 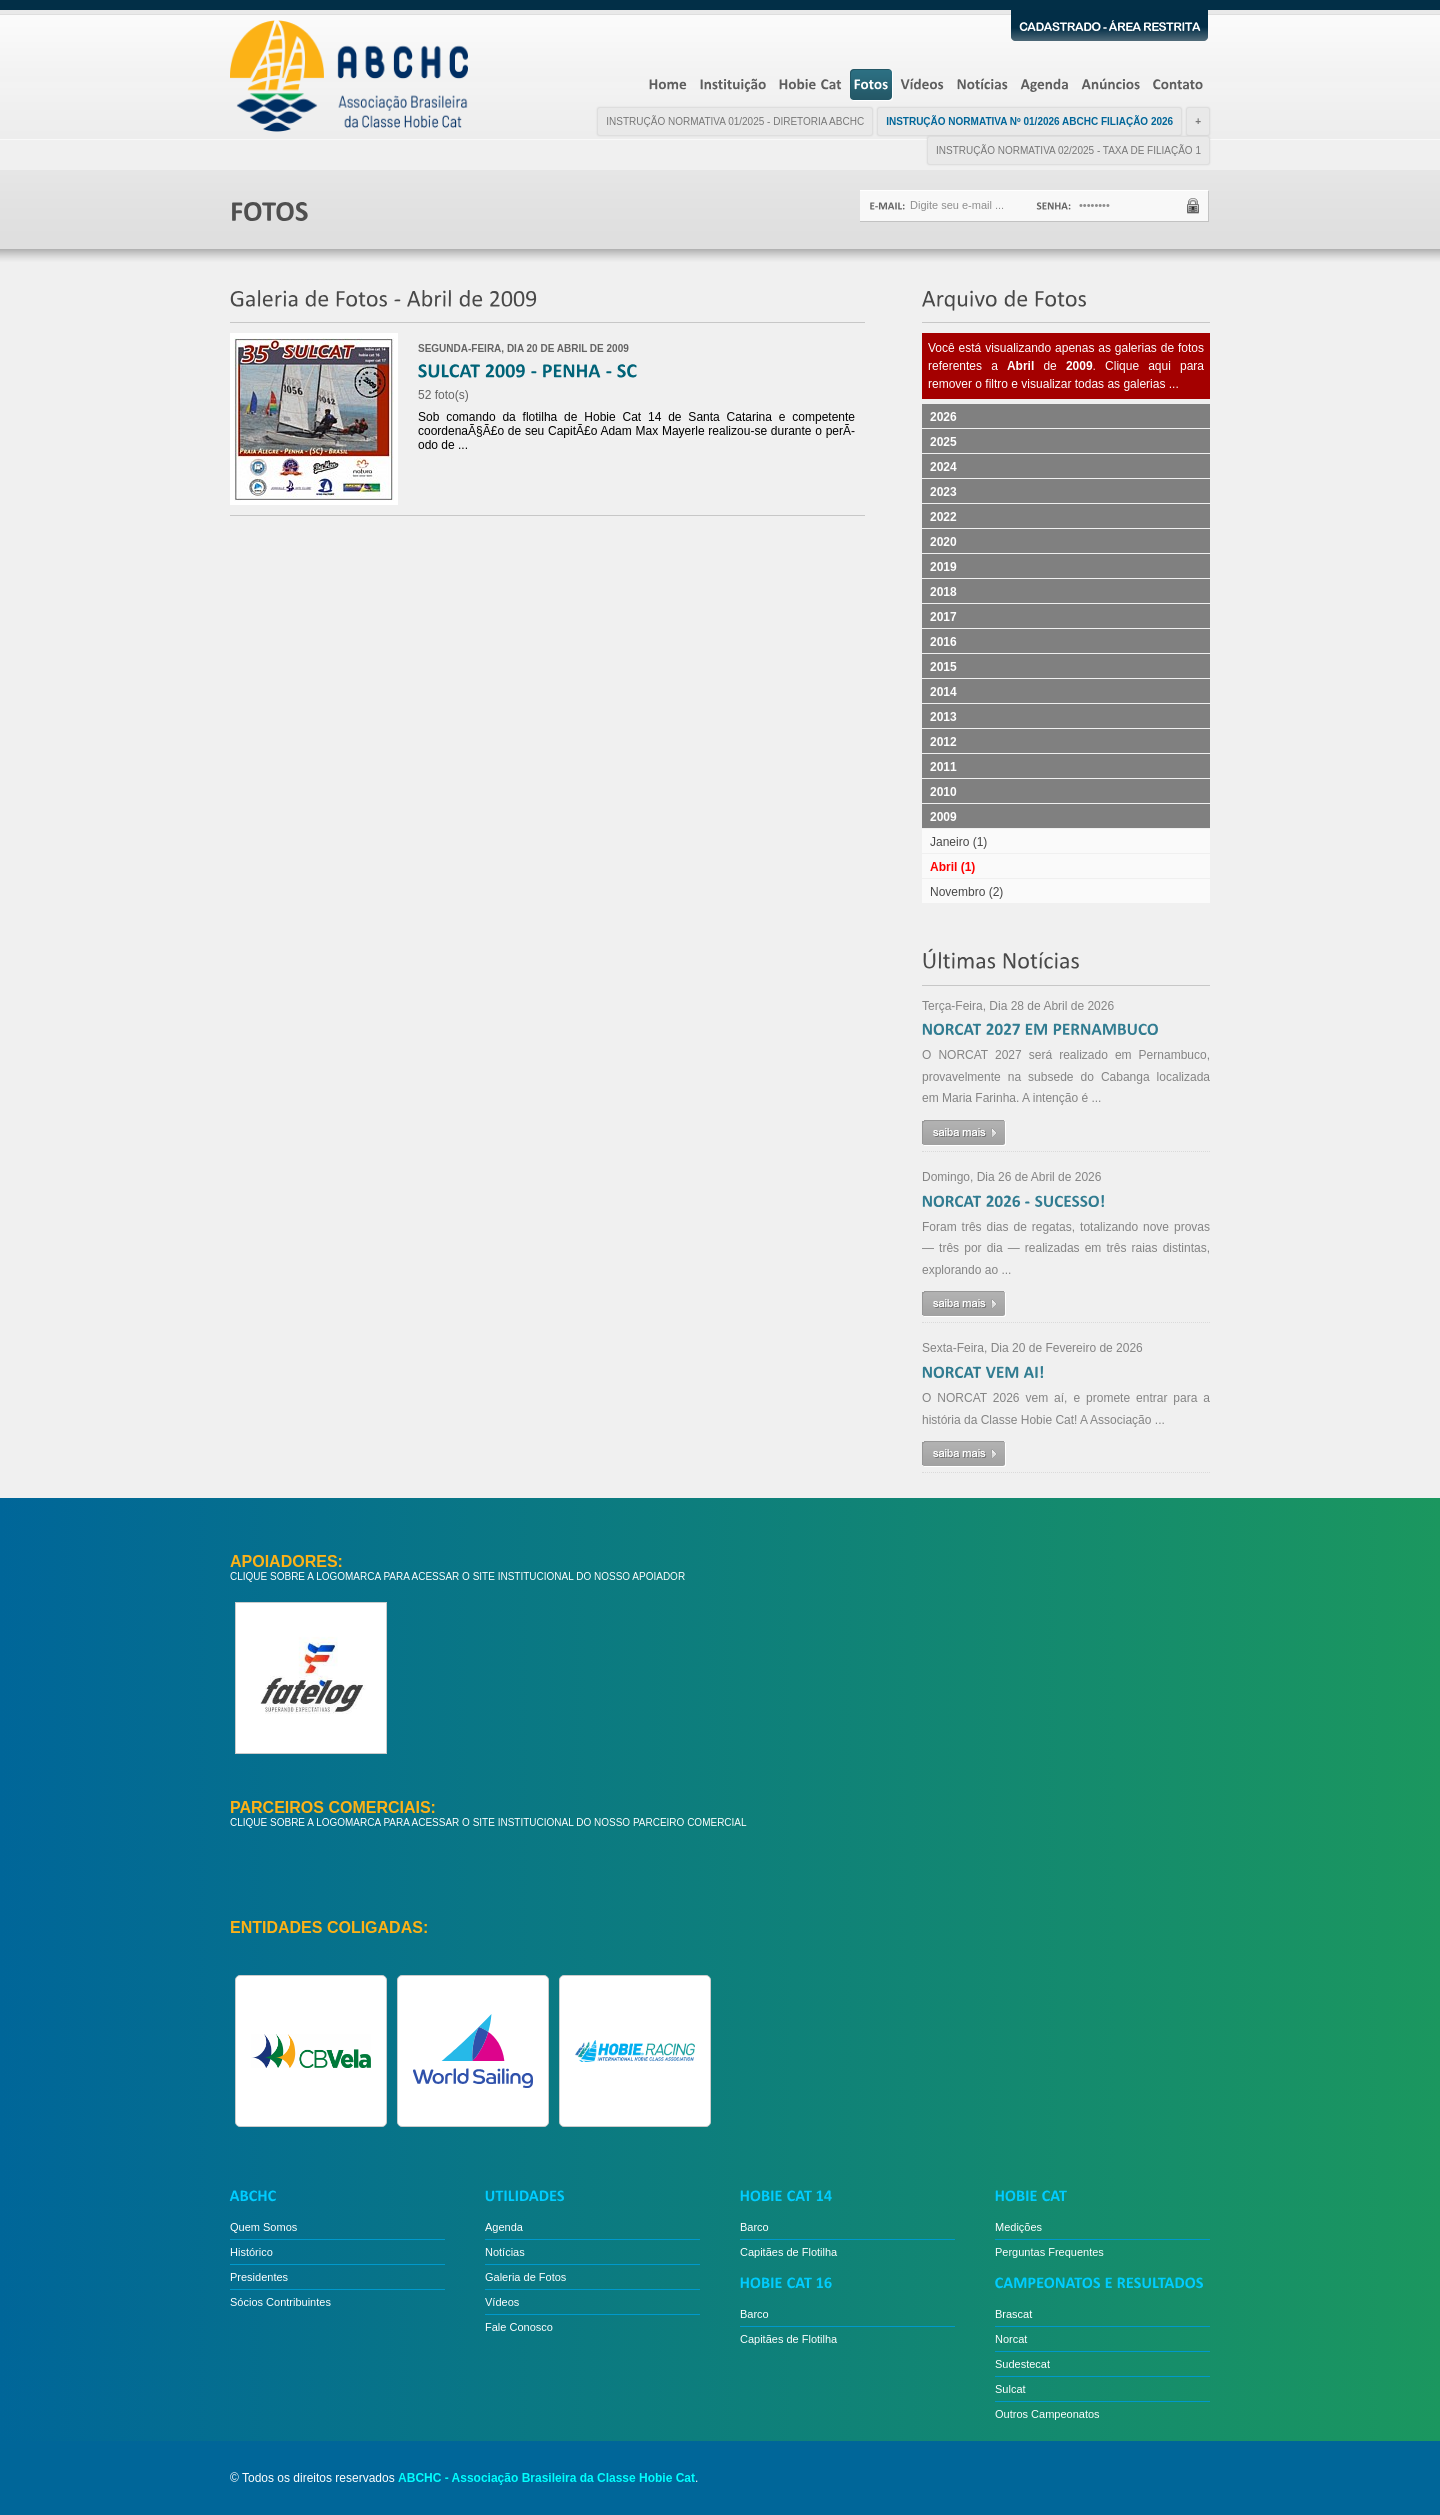 I want to click on Sulcat, so click(x=1010, y=2389).